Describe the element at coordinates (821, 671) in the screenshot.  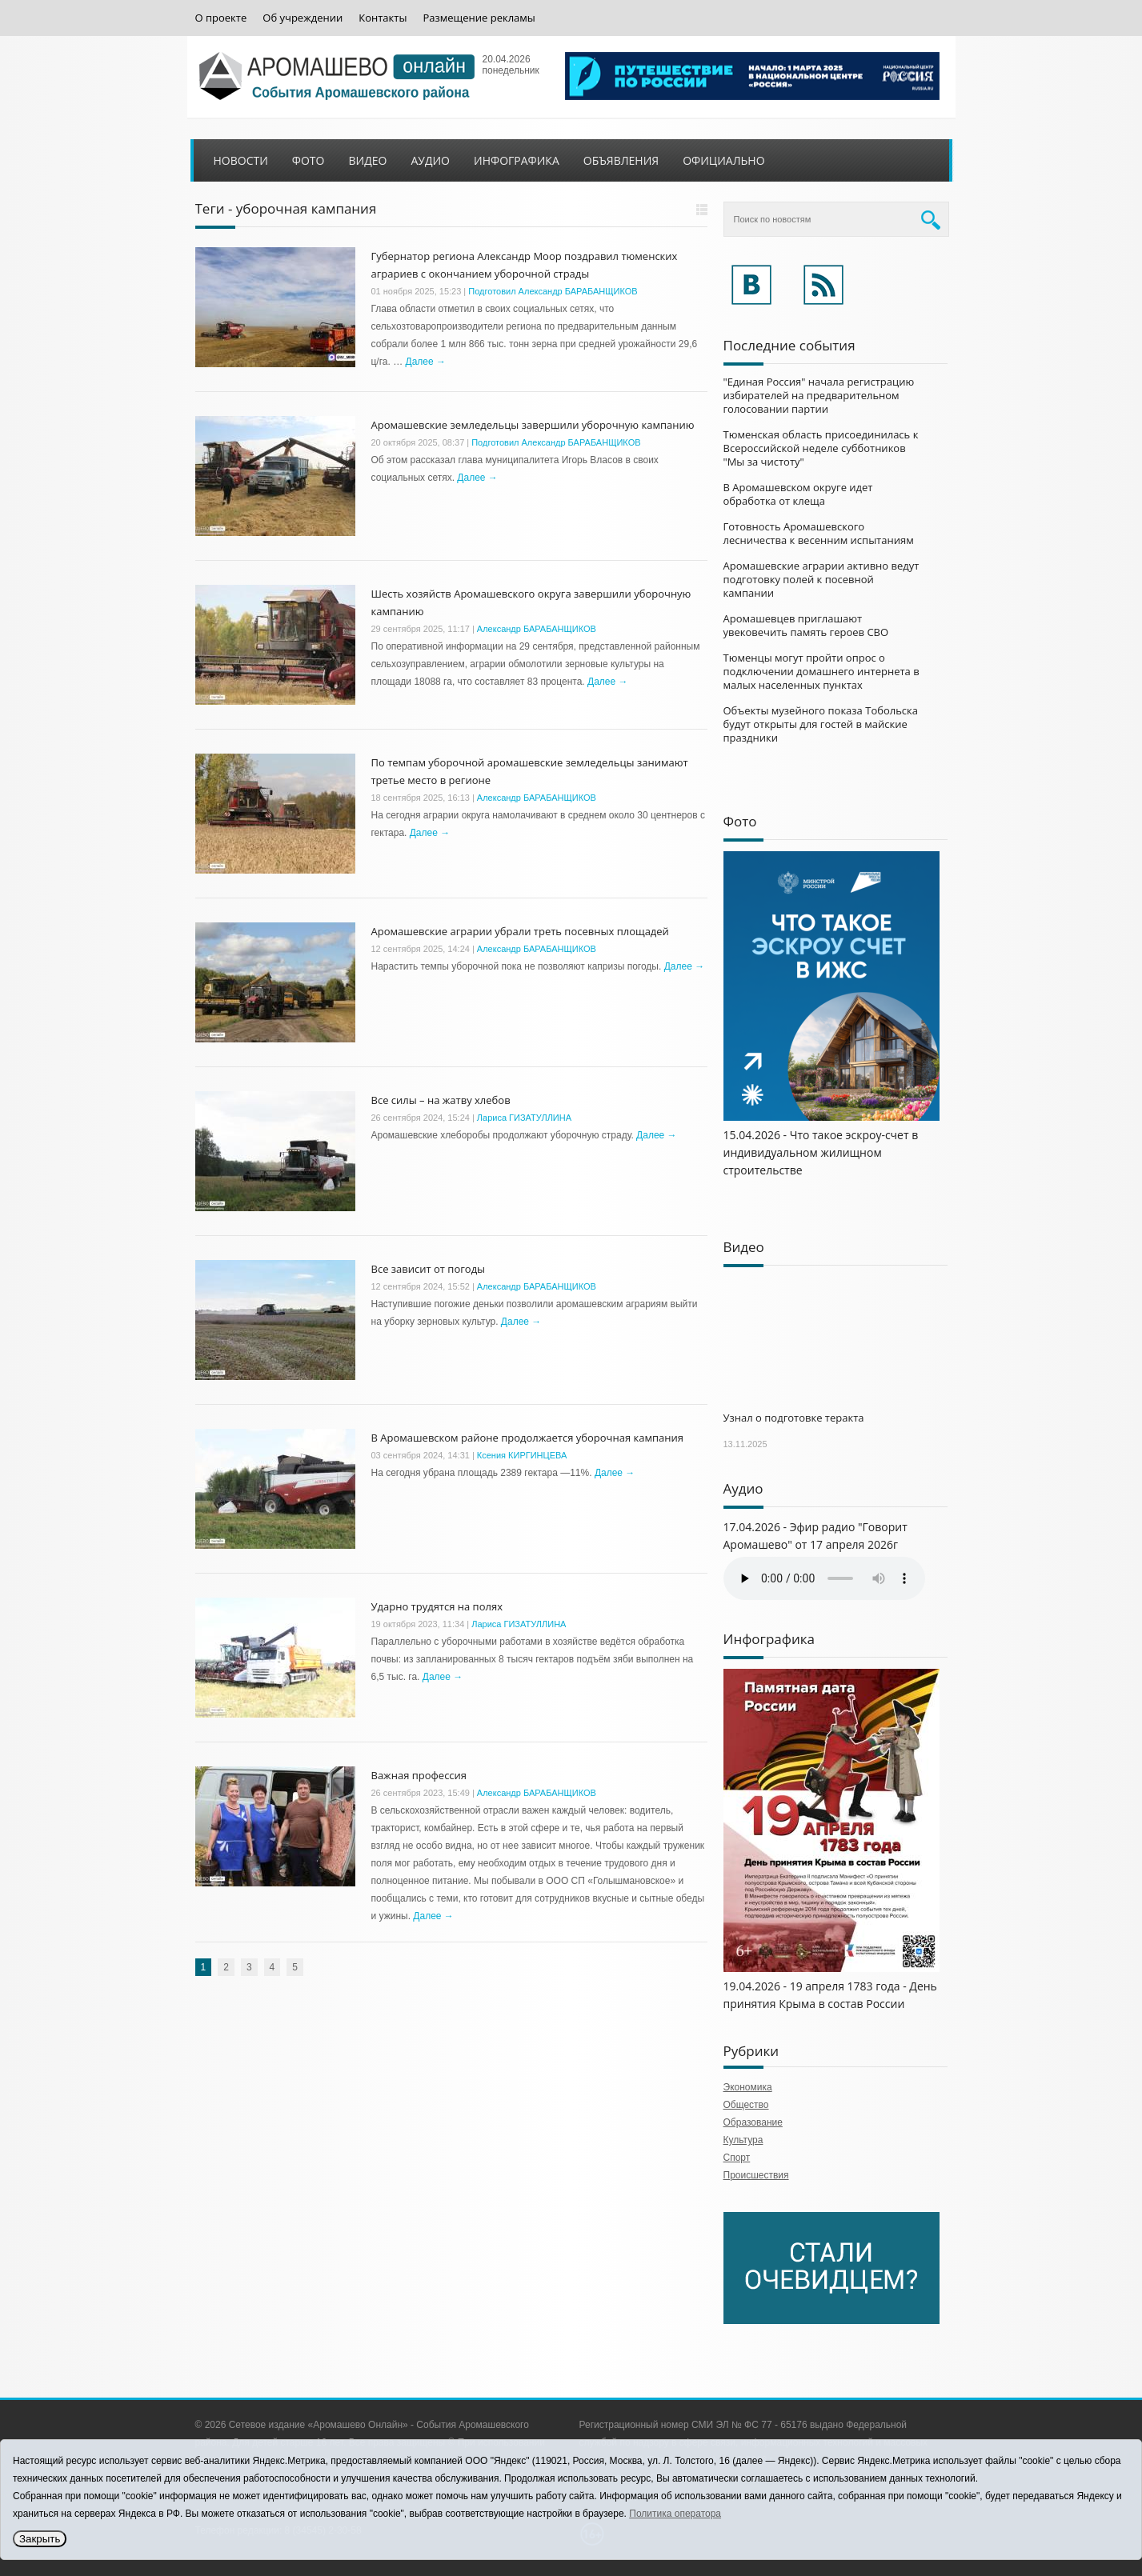
I see `Тюменцы могут пройти опрос о подключении домашнего интернета в малых населенных пунктах` at that location.